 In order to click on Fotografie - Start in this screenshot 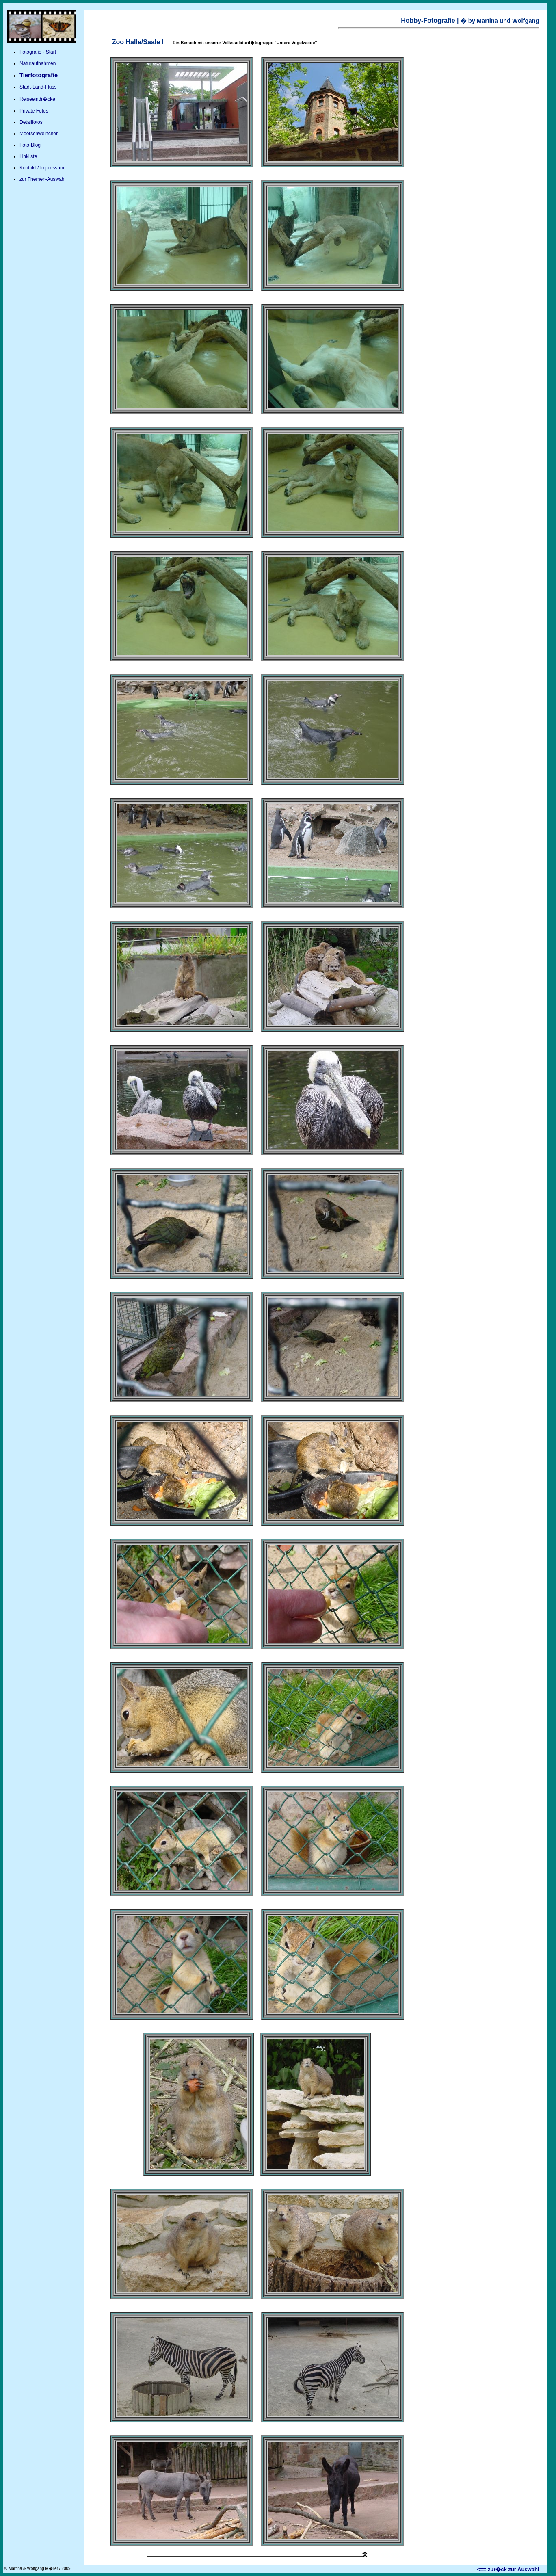, I will do `click(37, 52)`.